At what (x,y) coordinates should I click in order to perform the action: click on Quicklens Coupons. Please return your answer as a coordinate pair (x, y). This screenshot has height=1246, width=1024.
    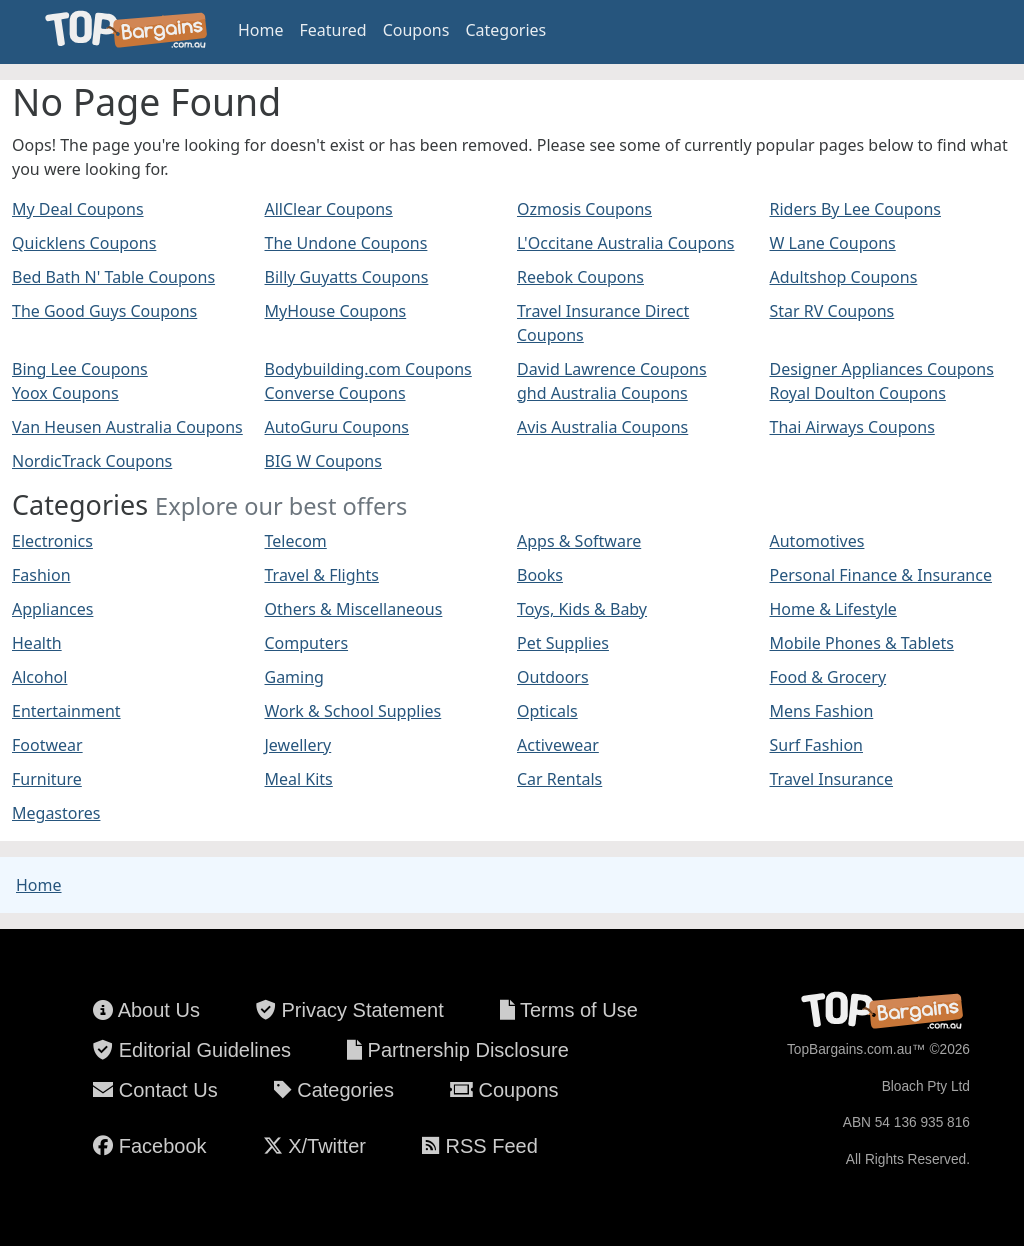
    Looking at the image, I should click on (84, 243).